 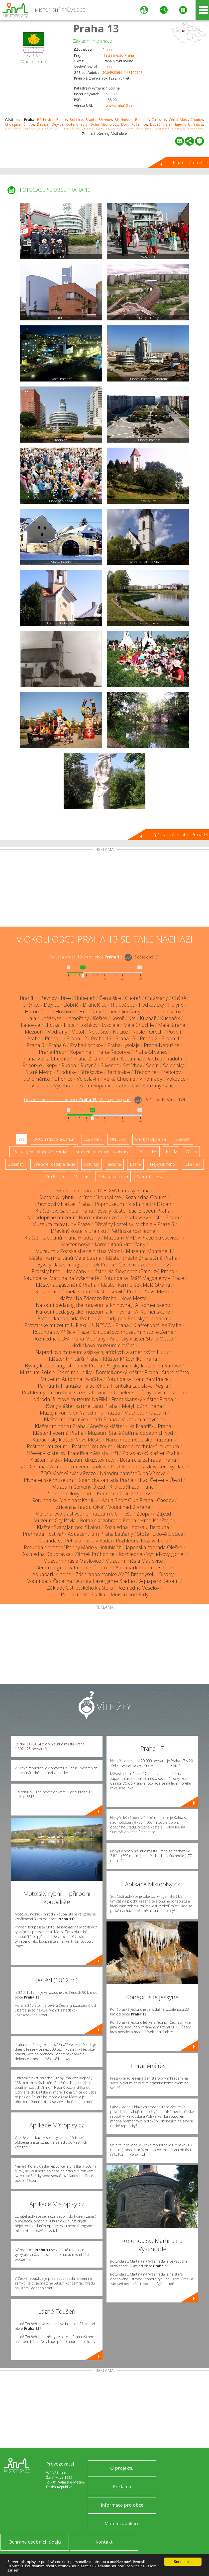 What do you see at coordinates (113, 1052) in the screenshot?
I see `Praha-Řeporyje` at bounding box center [113, 1052].